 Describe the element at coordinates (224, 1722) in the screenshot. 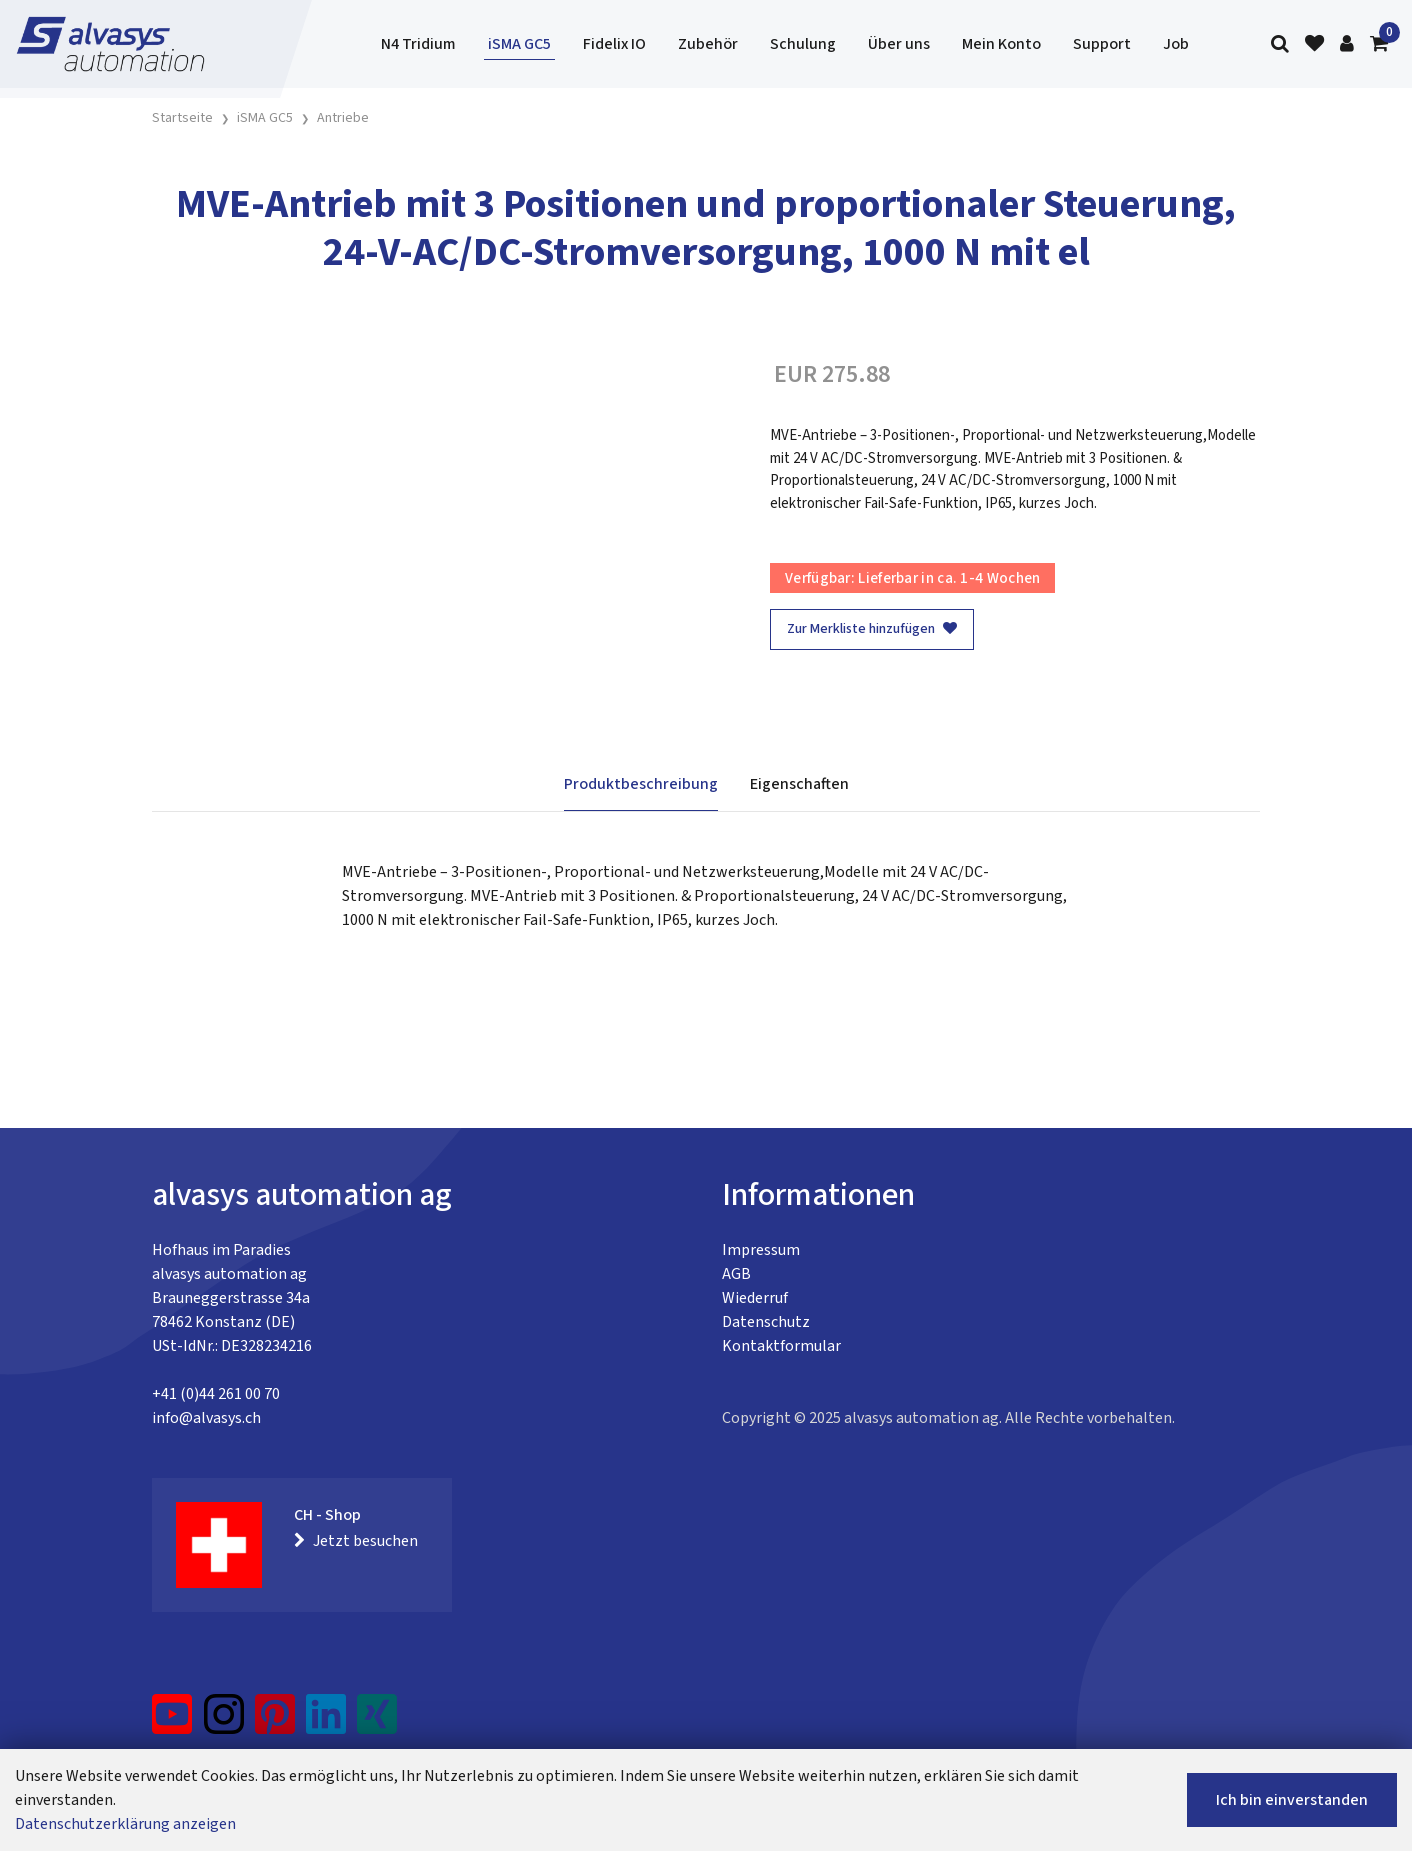

I see `[Instagram]` at that location.